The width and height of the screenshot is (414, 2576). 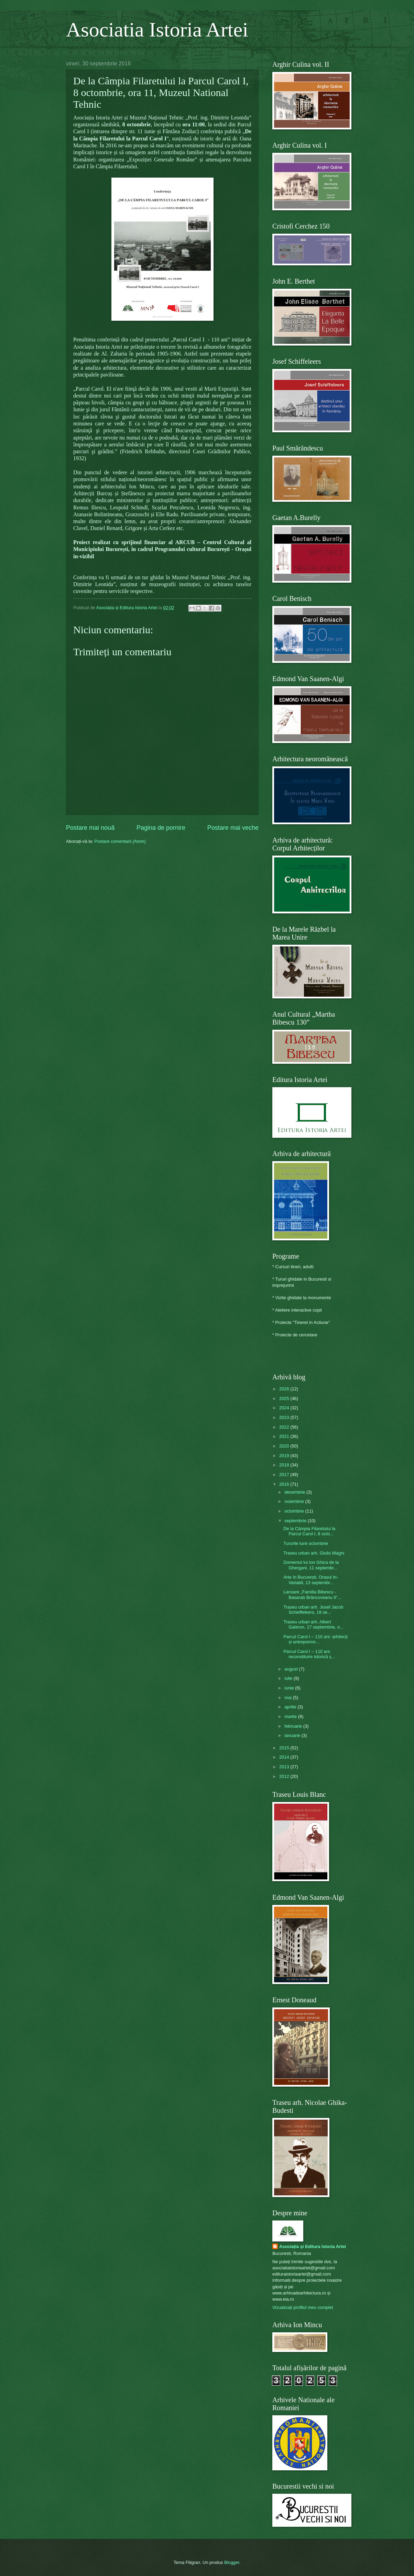 I want to click on ianuarie, so click(x=292, y=1735).